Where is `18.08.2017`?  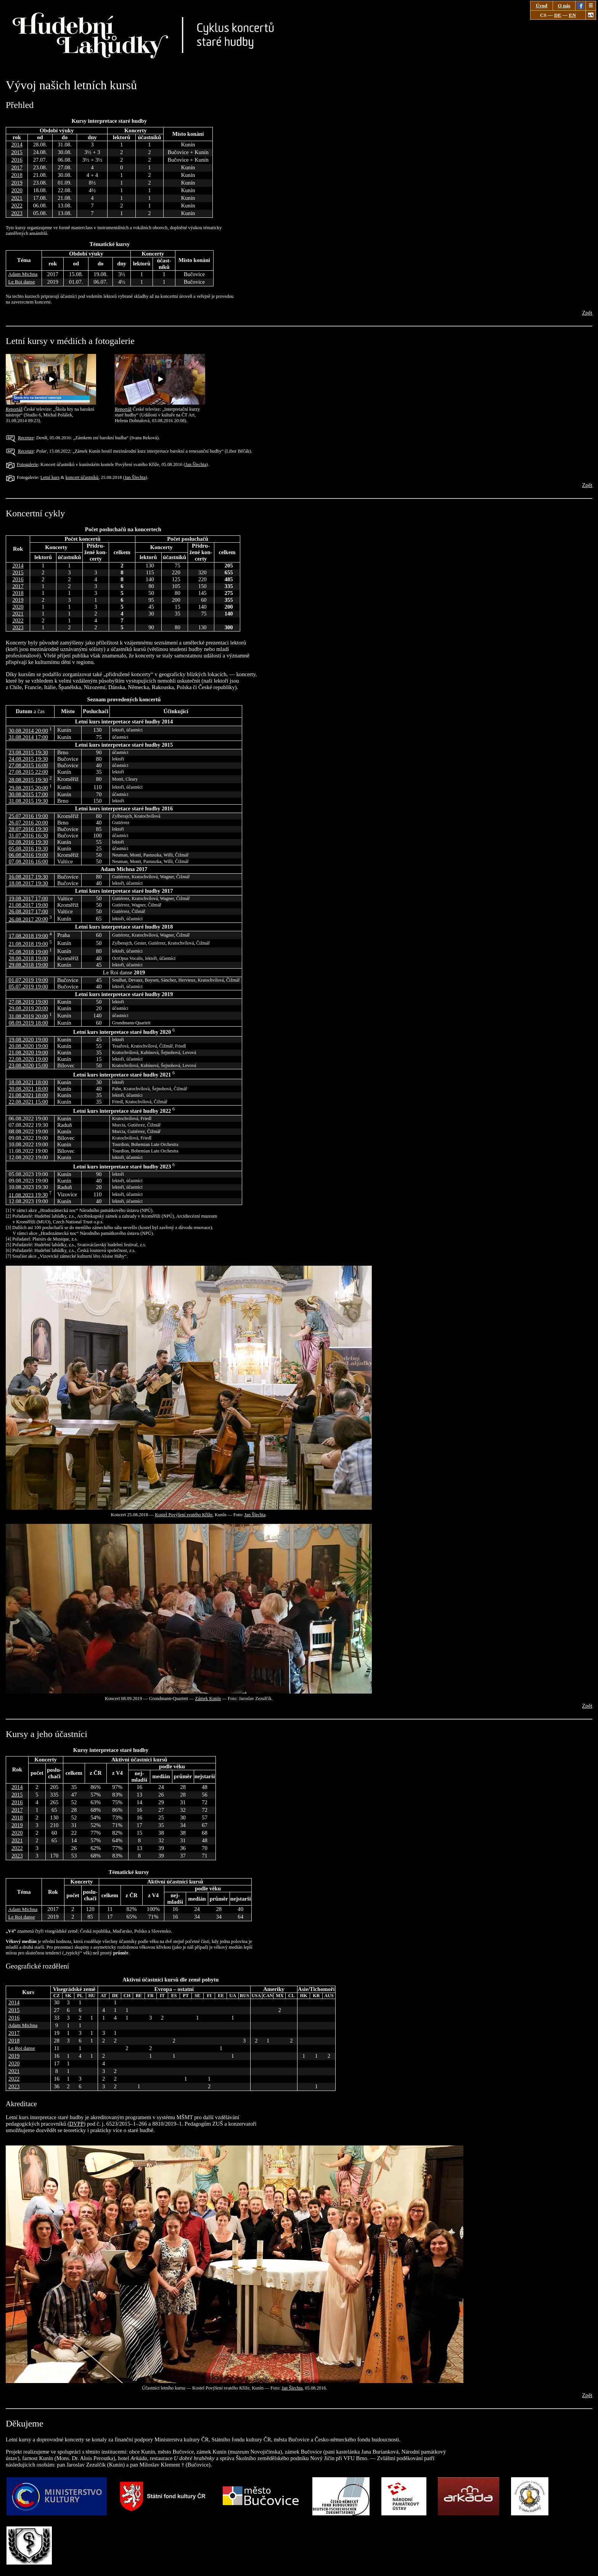
18.08.2017 is located at coordinates (28, 883).